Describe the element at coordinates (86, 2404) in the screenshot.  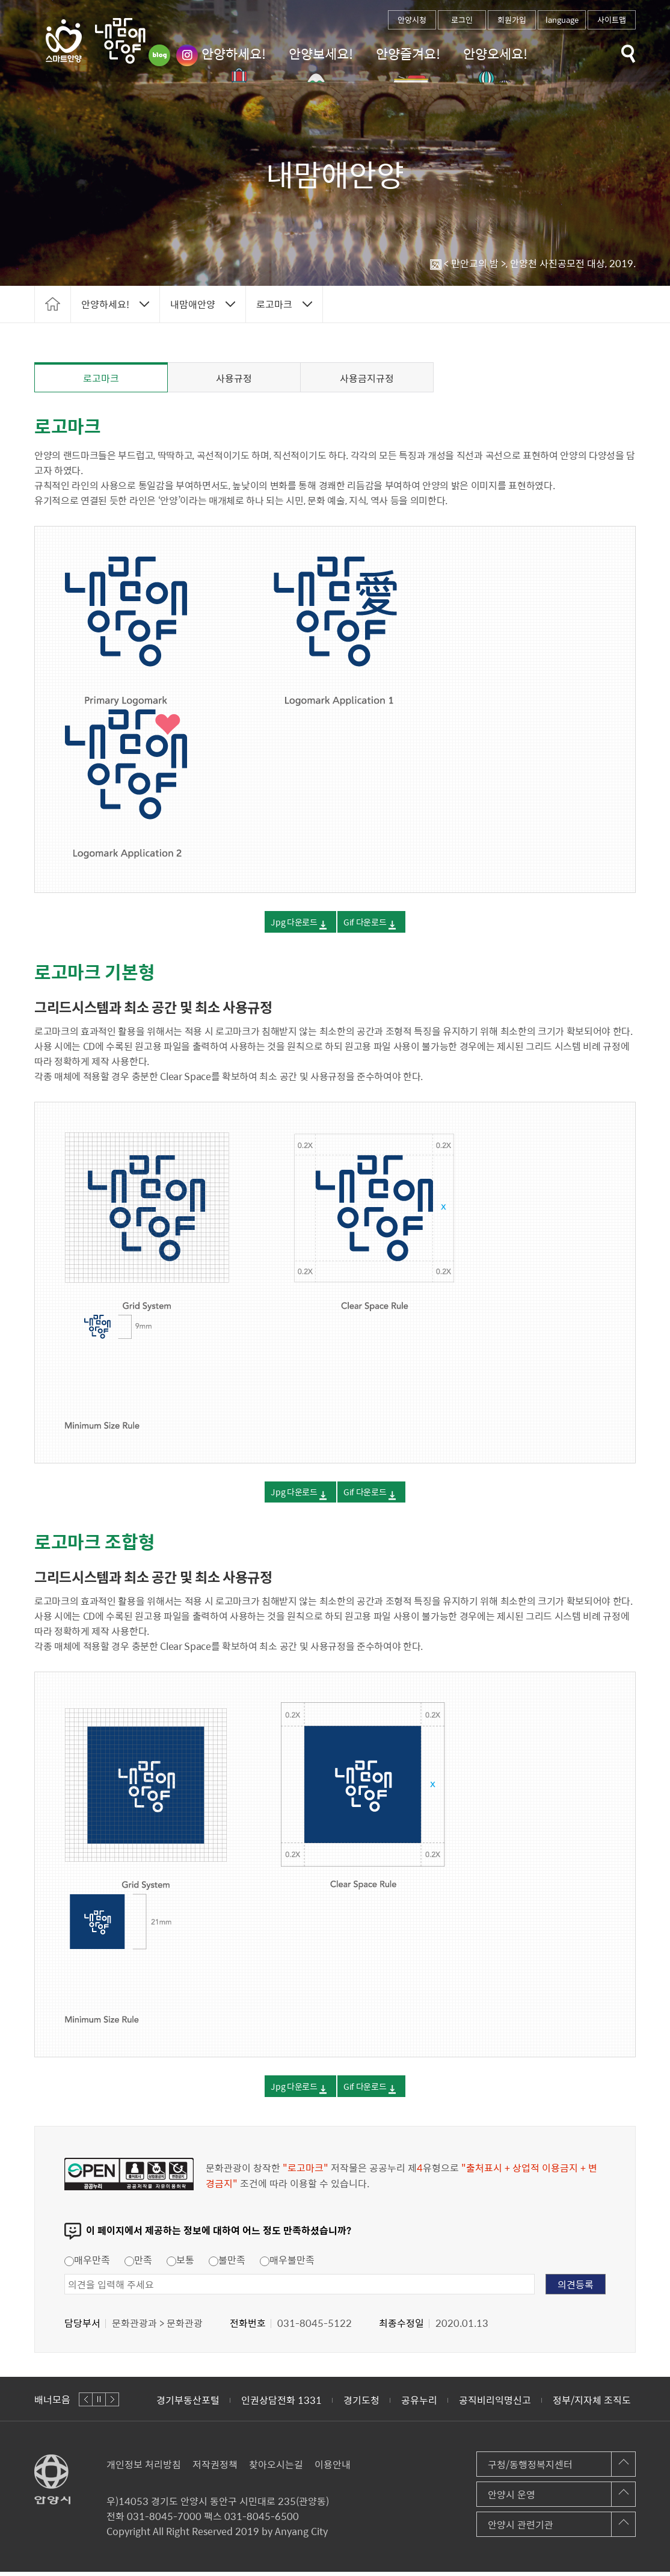
I see `이전` at that location.